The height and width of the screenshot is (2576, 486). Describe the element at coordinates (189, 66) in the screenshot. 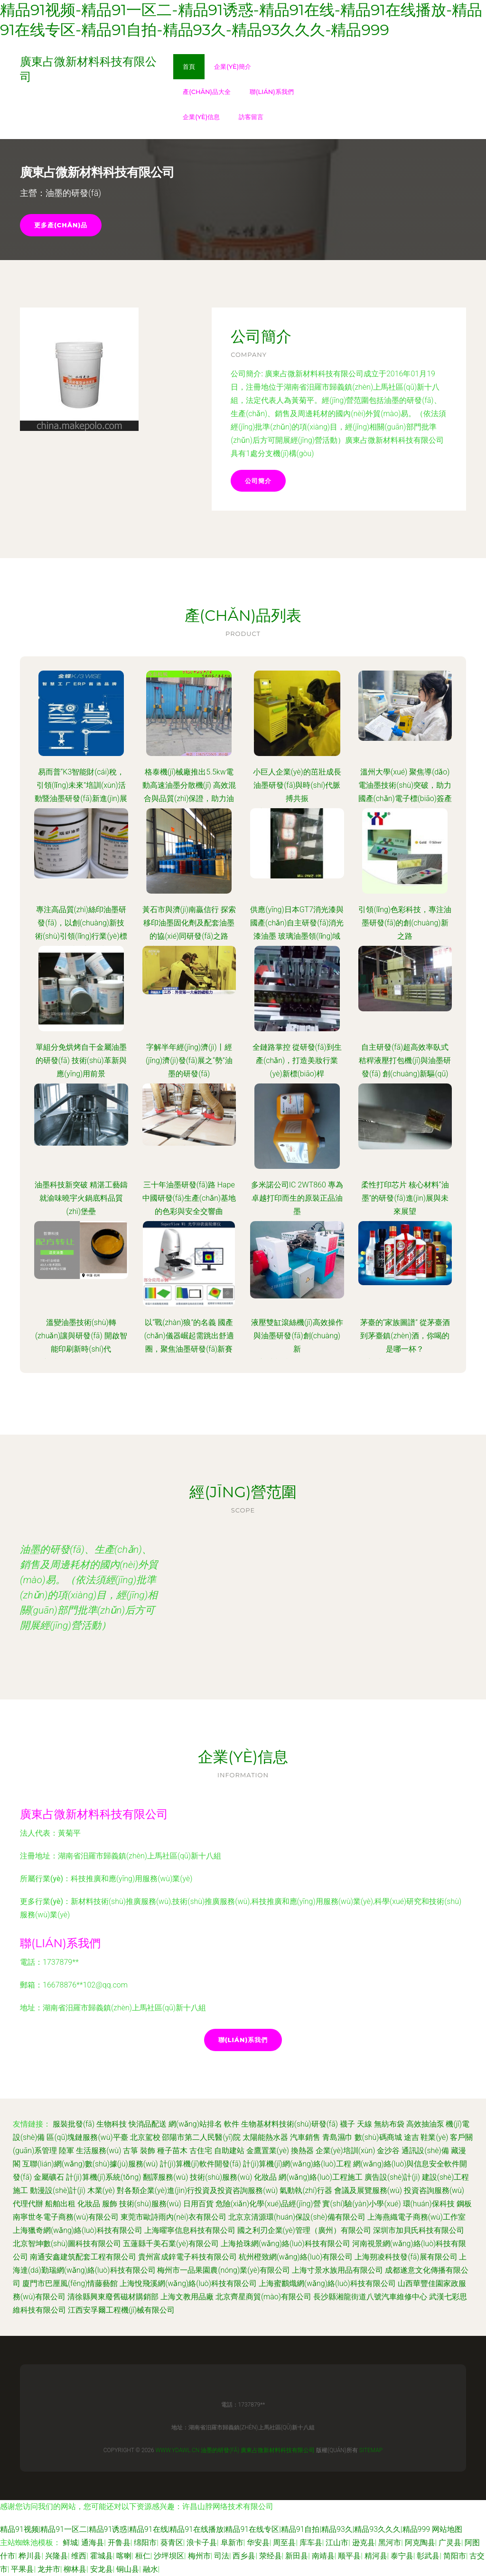

I see `首頁` at that location.